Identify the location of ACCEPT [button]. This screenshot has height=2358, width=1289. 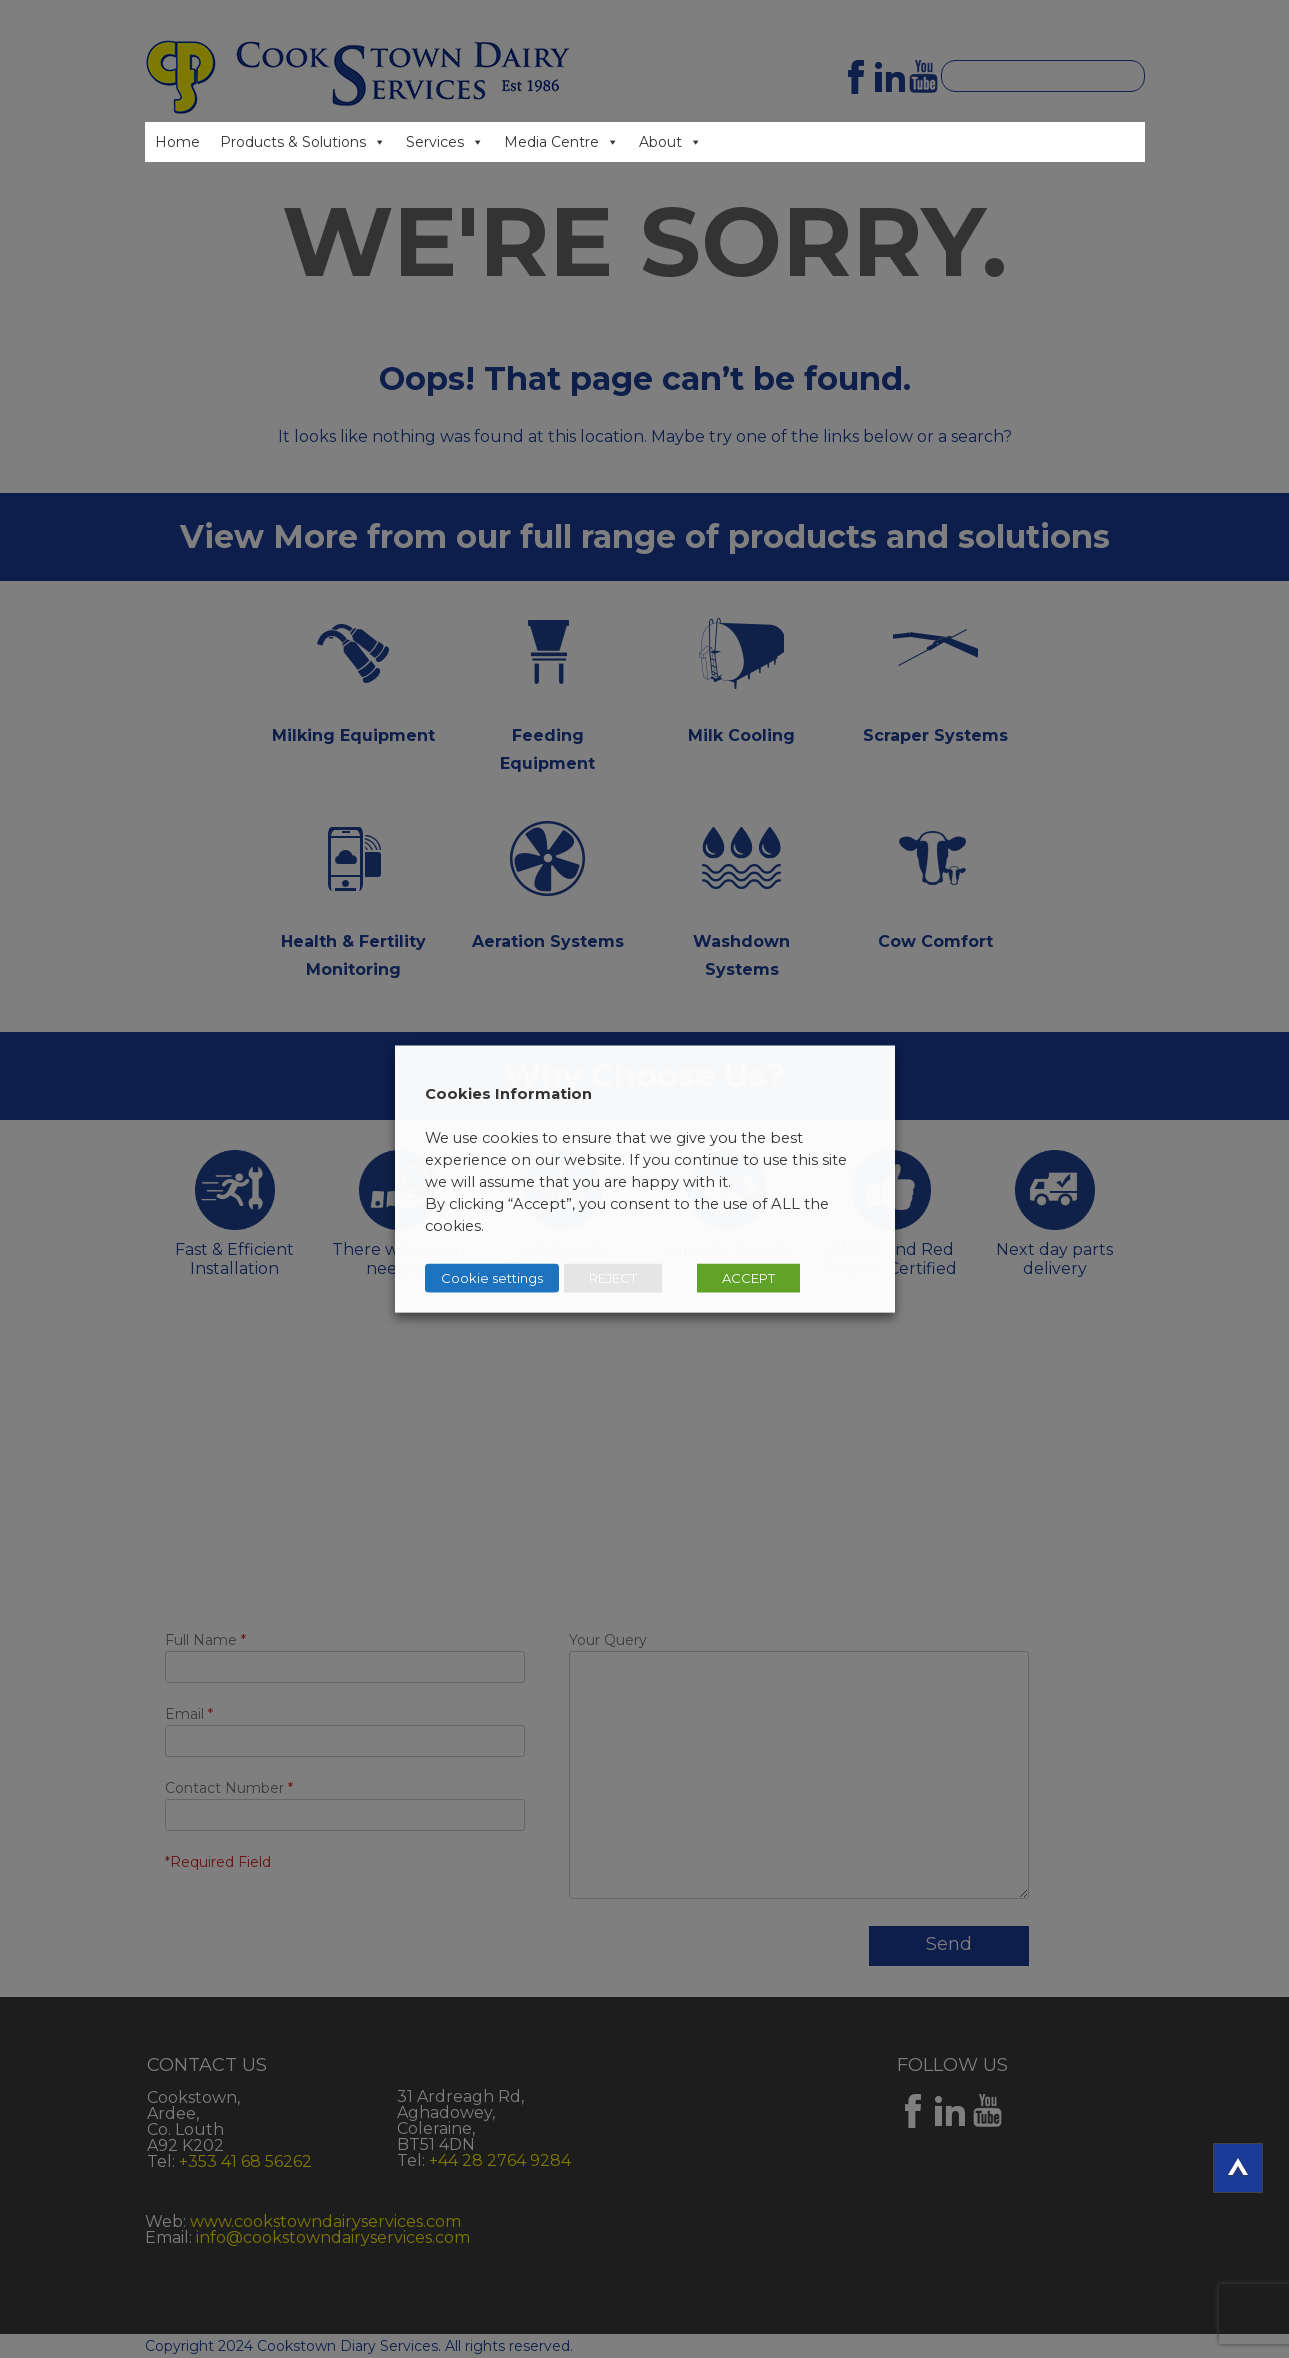
(748, 1278).